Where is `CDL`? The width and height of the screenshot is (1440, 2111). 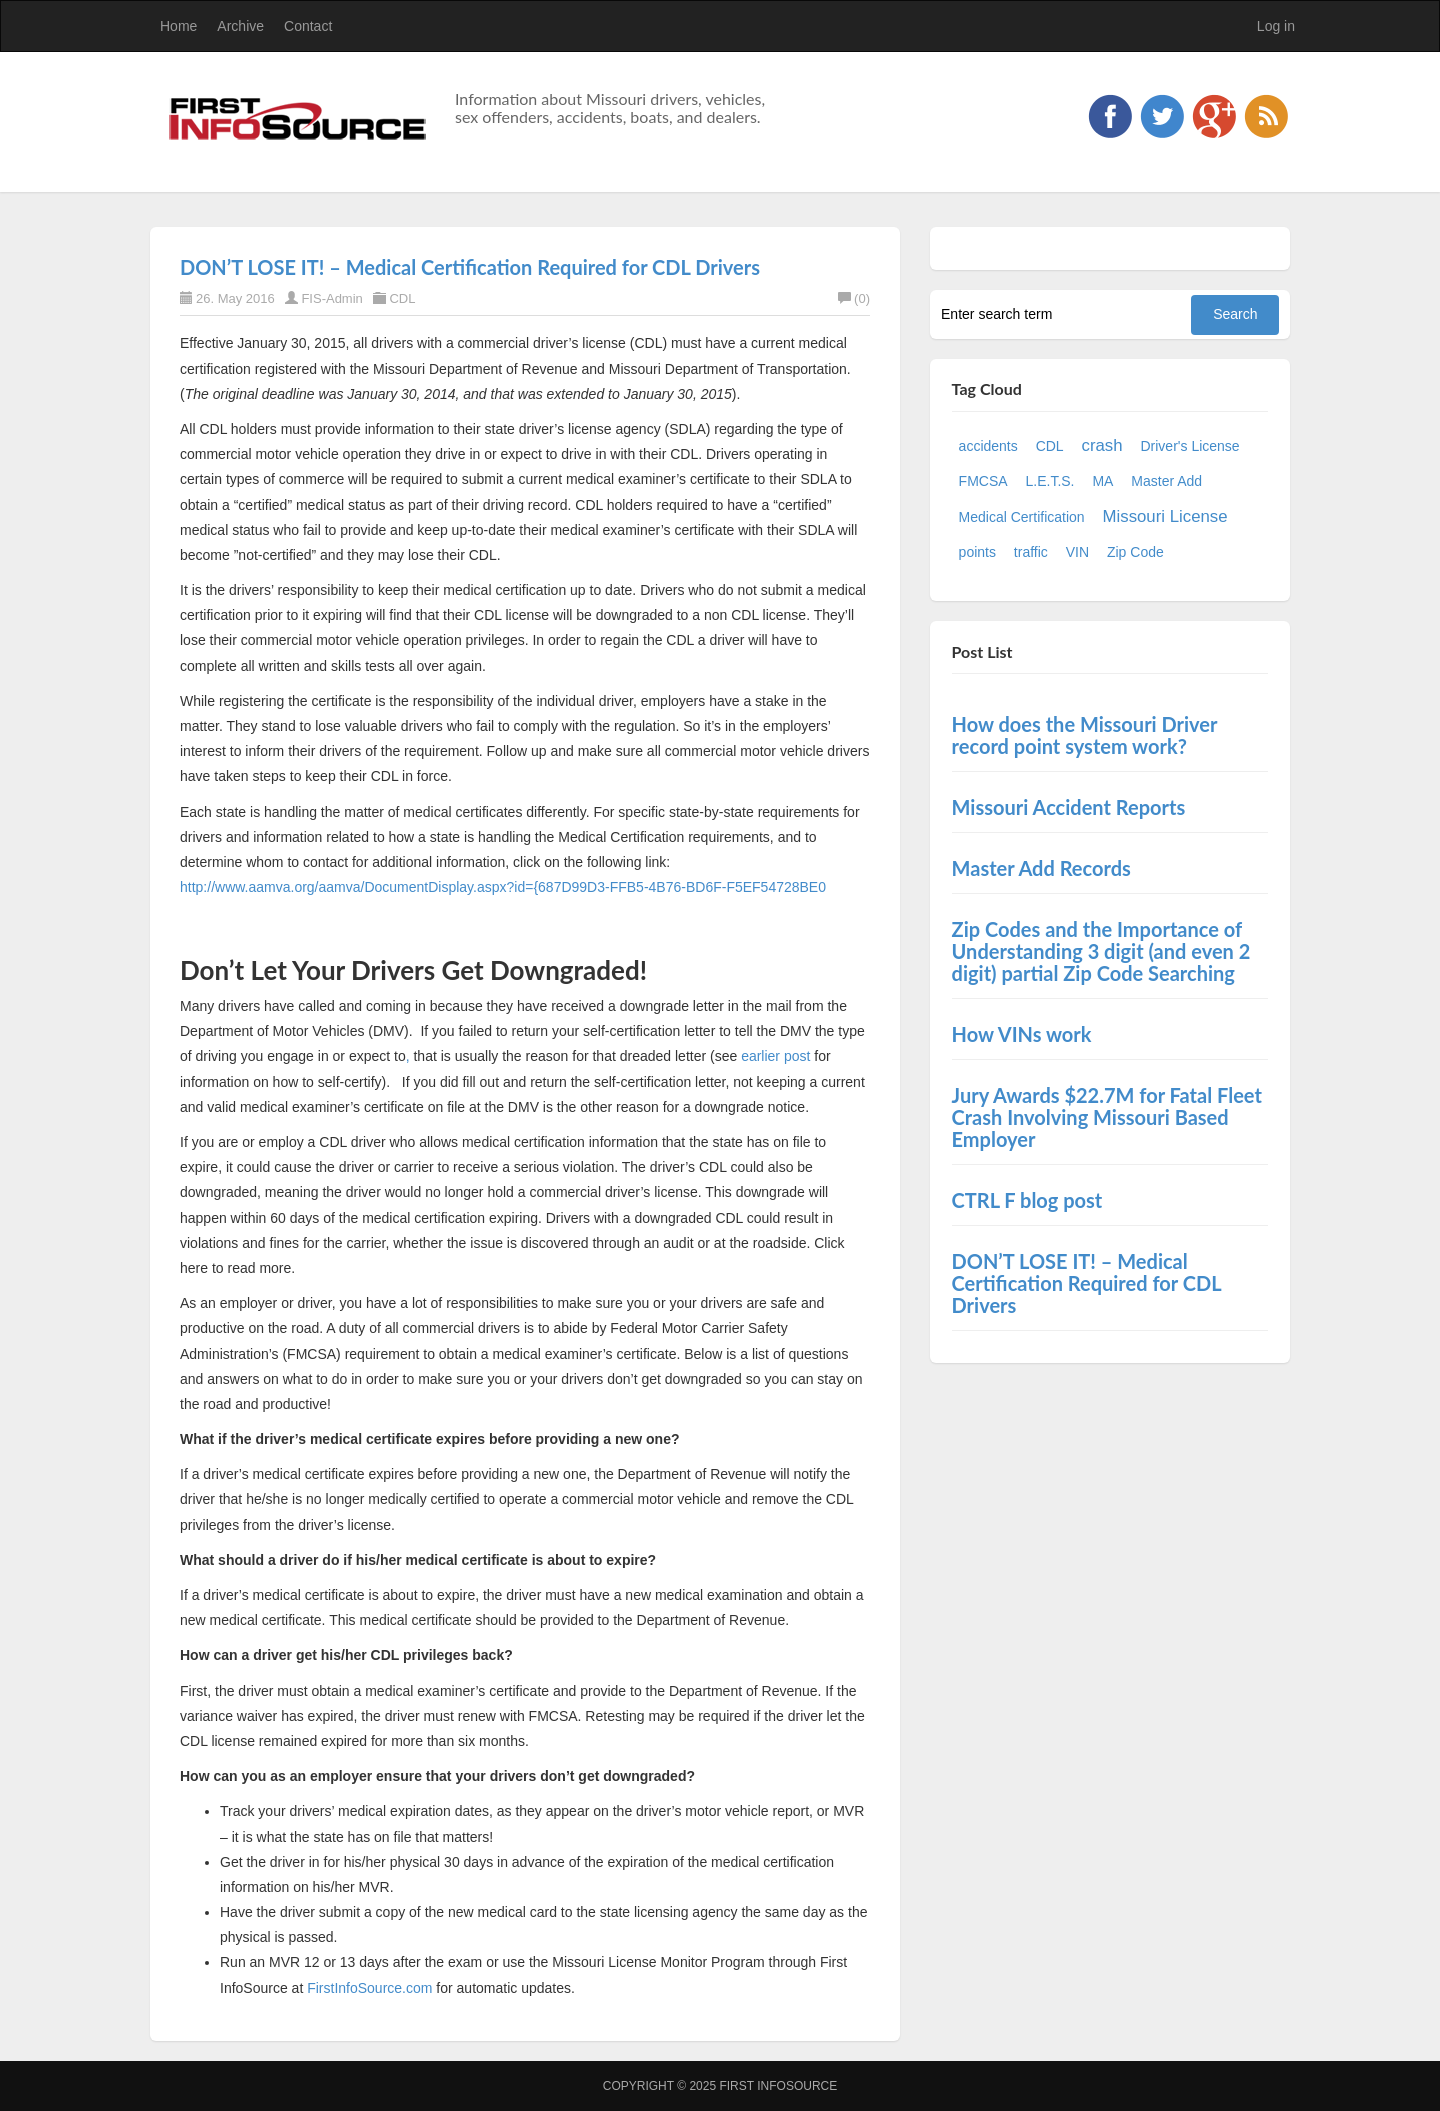
CDL is located at coordinates (402, 298).